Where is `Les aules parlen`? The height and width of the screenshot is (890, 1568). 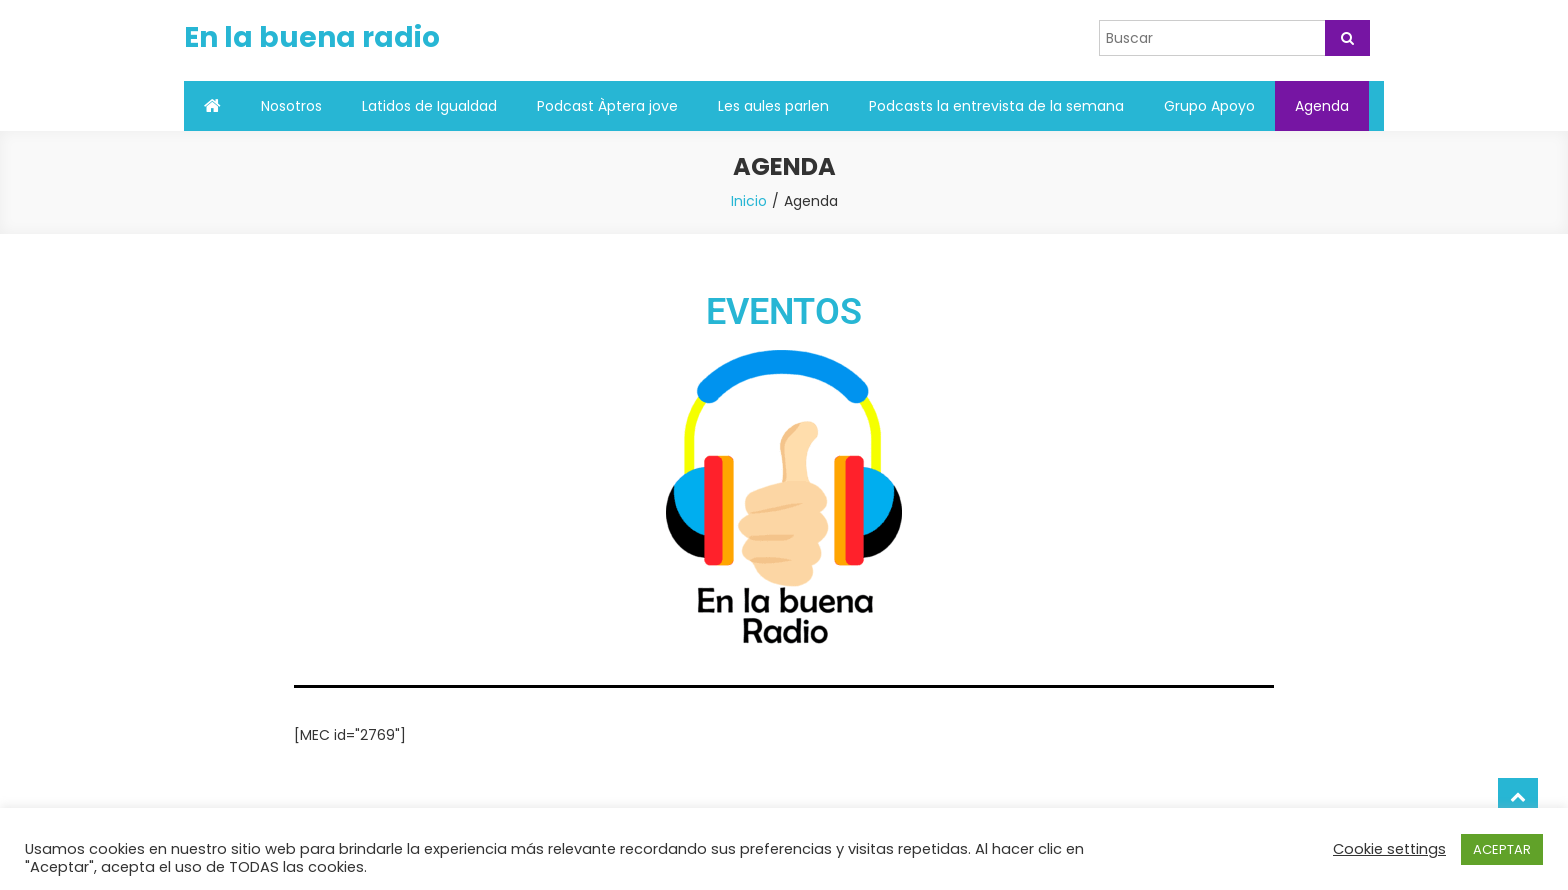 Les aules parlen is located at coordinates (773, 106).